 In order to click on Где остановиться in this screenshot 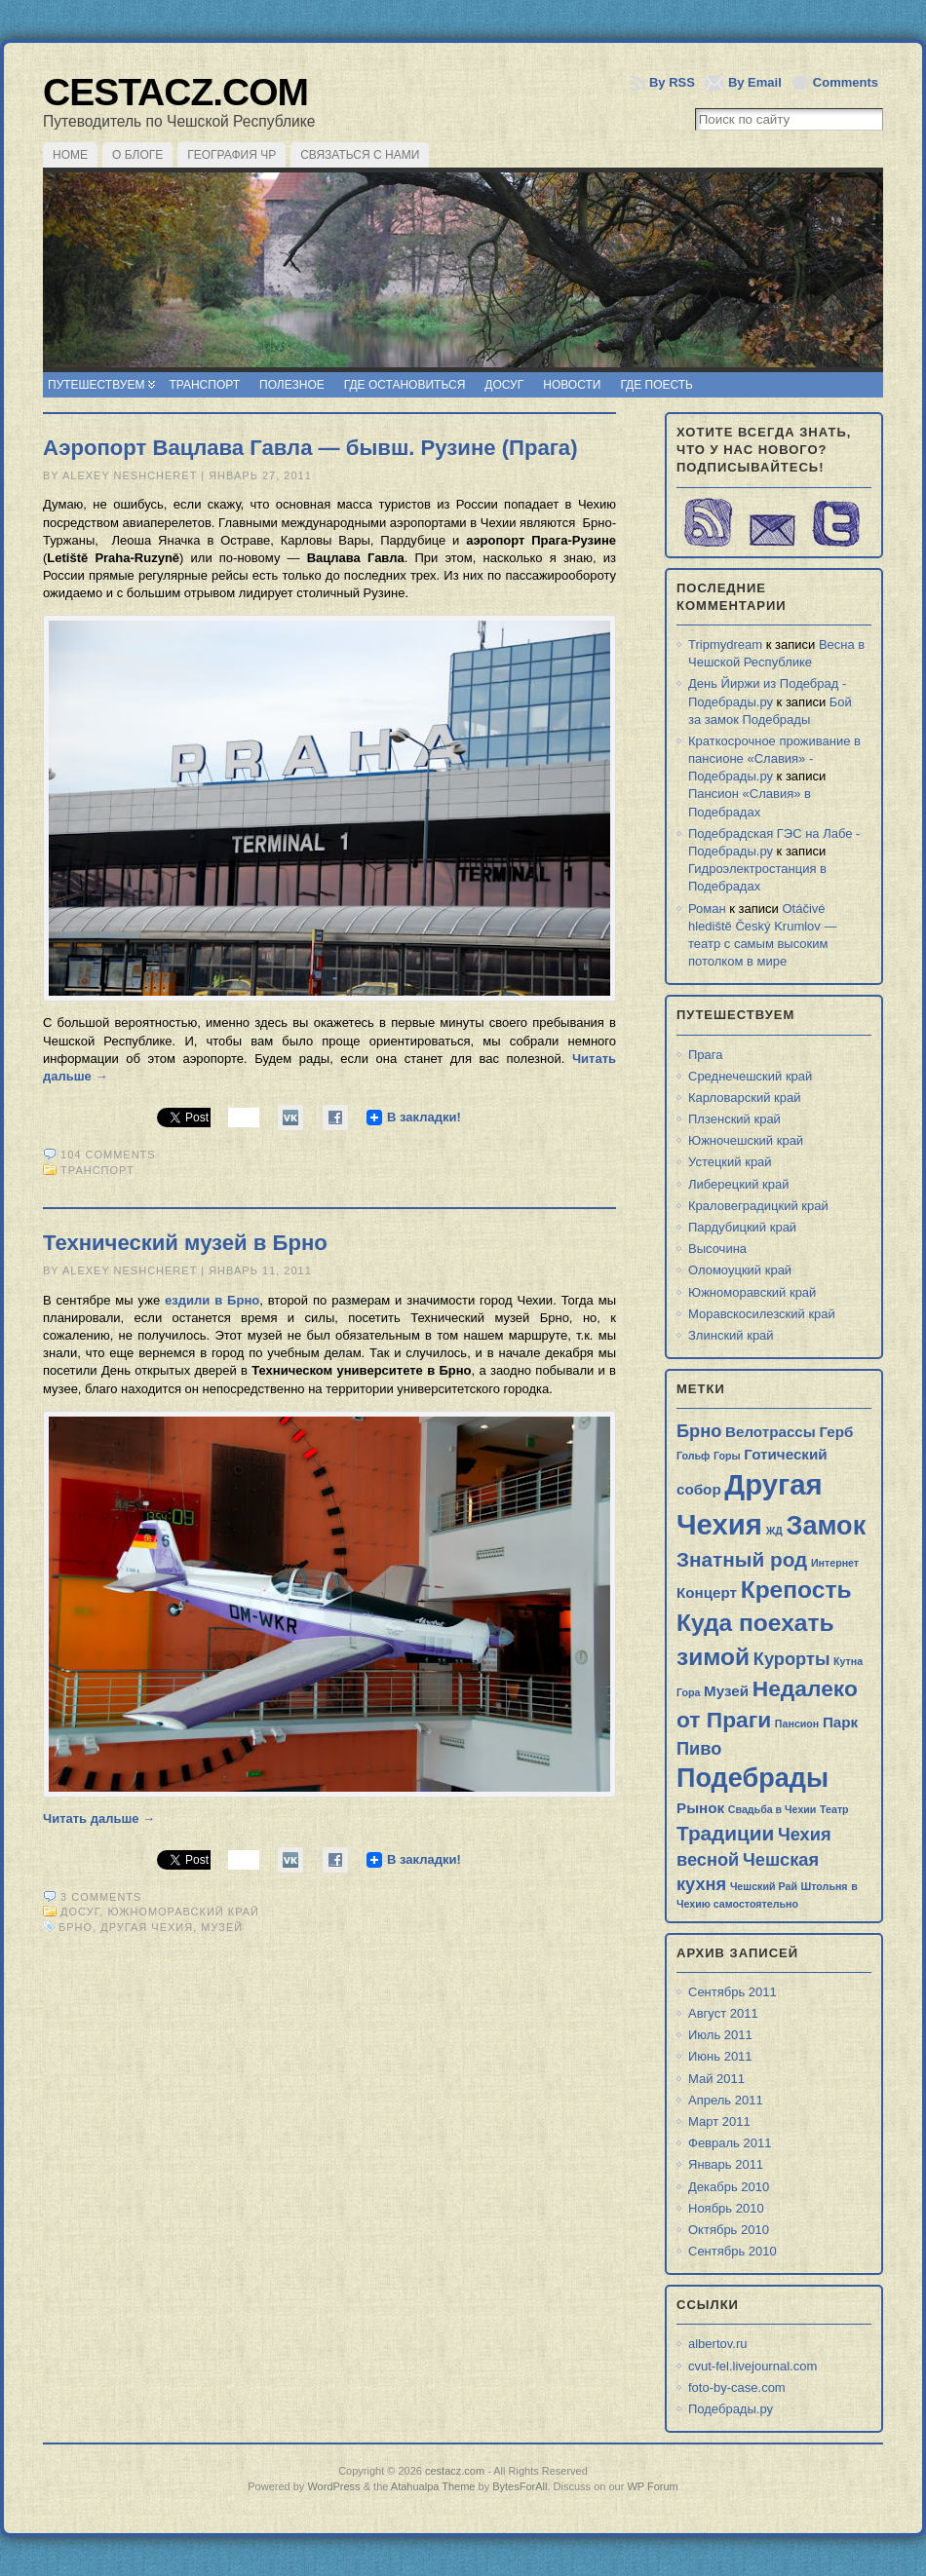, I will do `click(405, 385)`.